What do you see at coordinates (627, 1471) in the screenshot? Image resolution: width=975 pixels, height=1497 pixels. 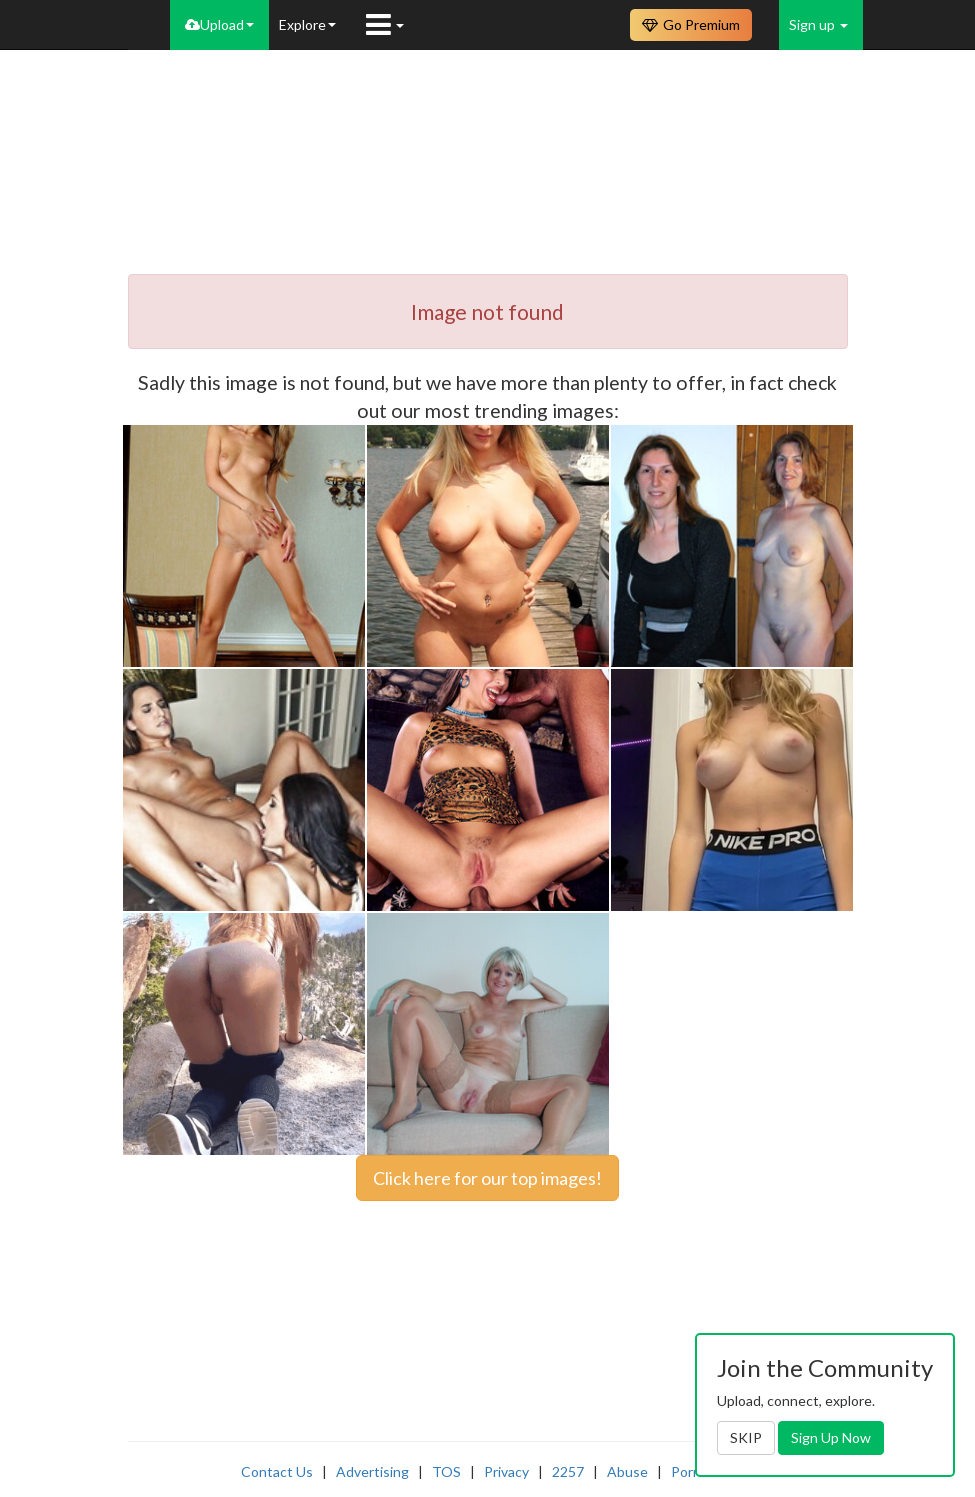 I see `Abuse` at bounding box center [627, 1471].